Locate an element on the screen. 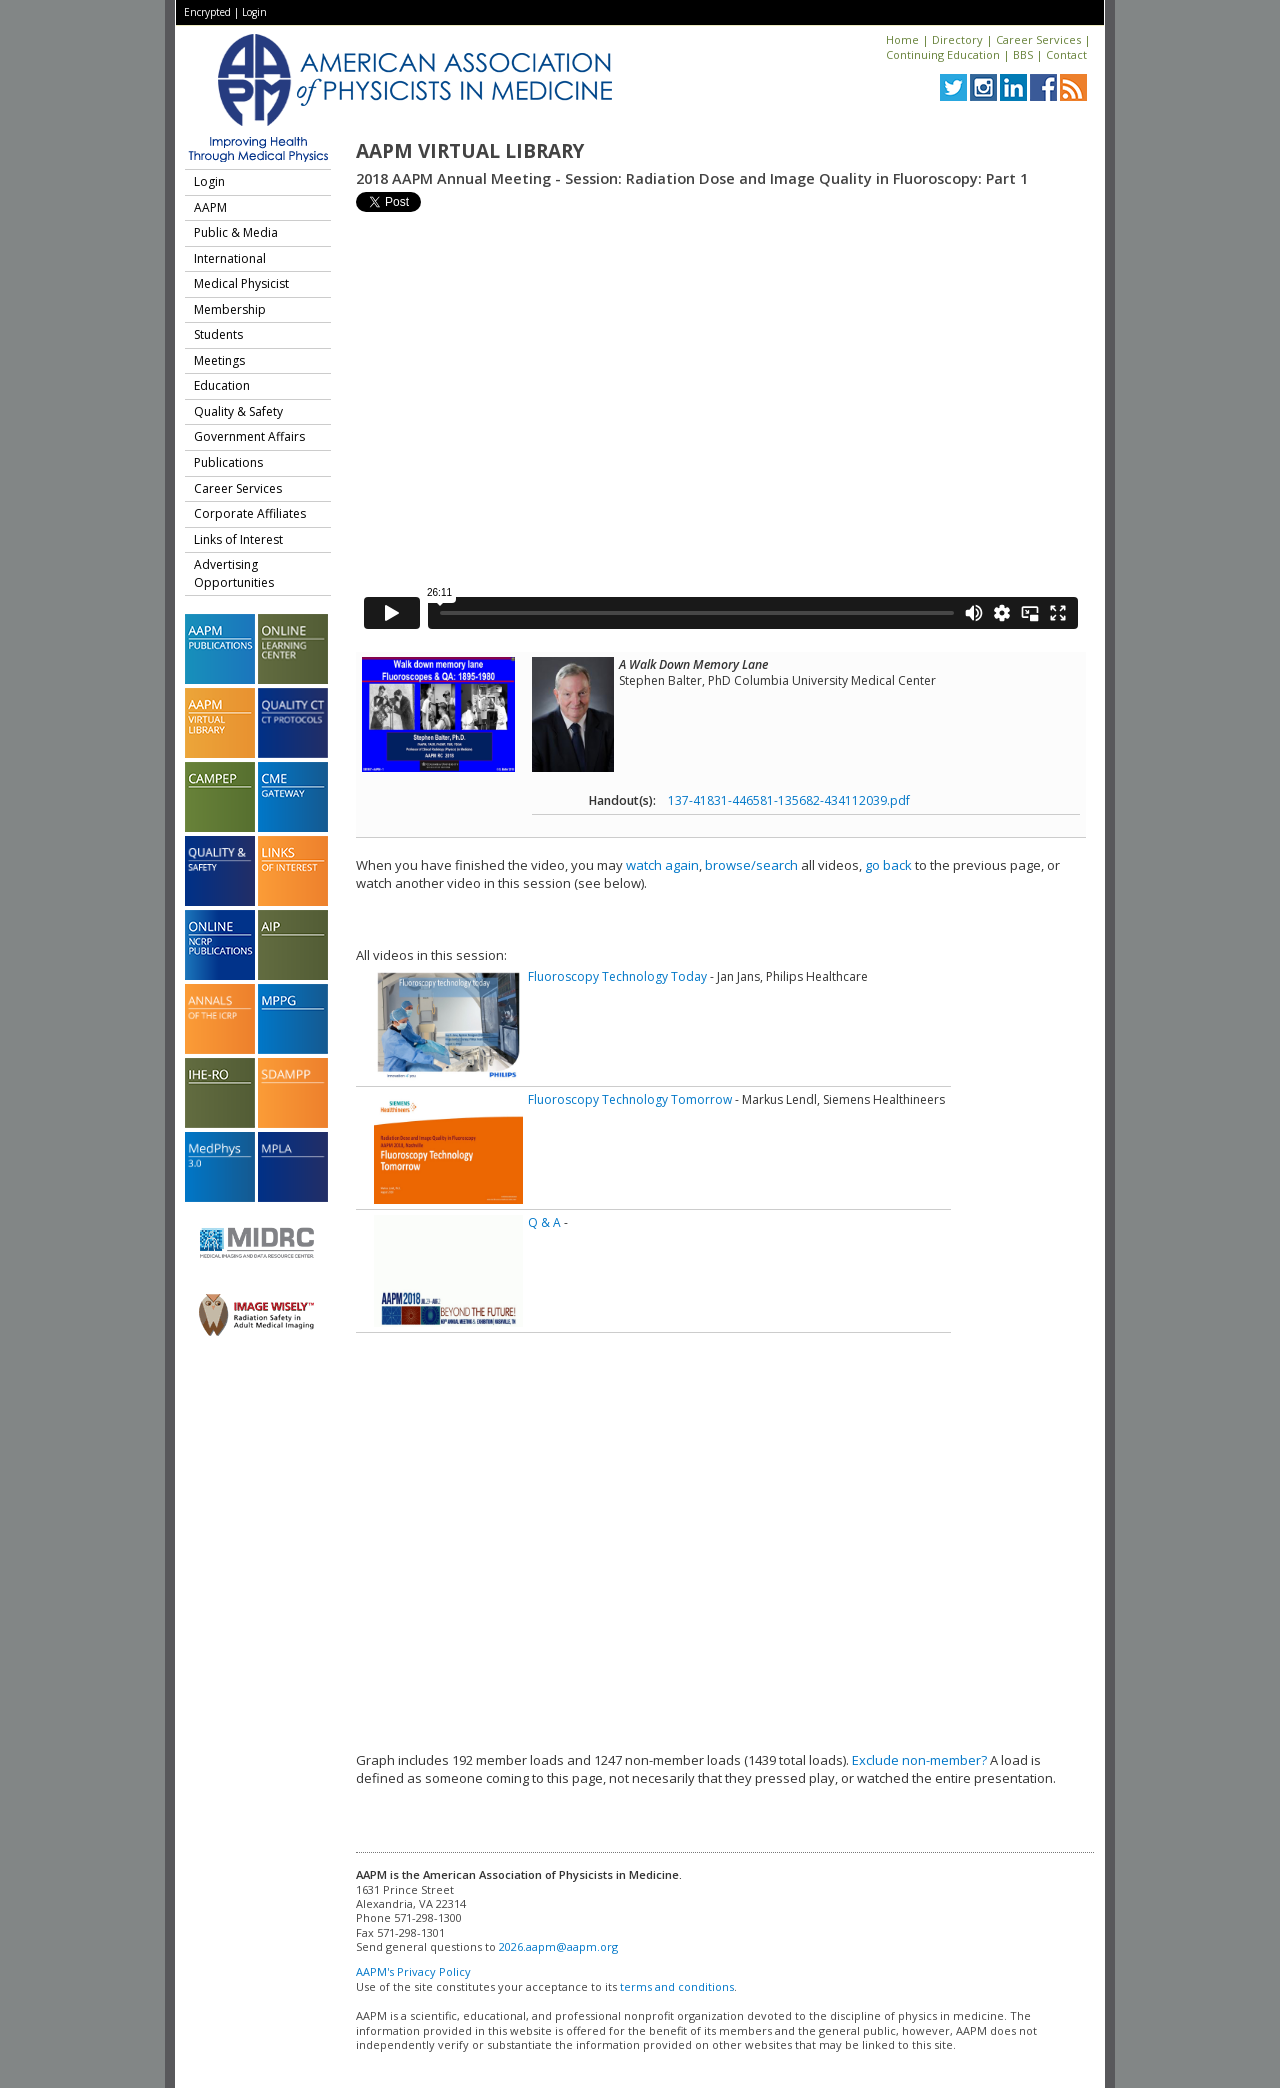 Image resolution: width=1280 pixels, height=2088 pixels. 137-41831-446581-135682-434112039.pdf is located at coordinates (789, 800).